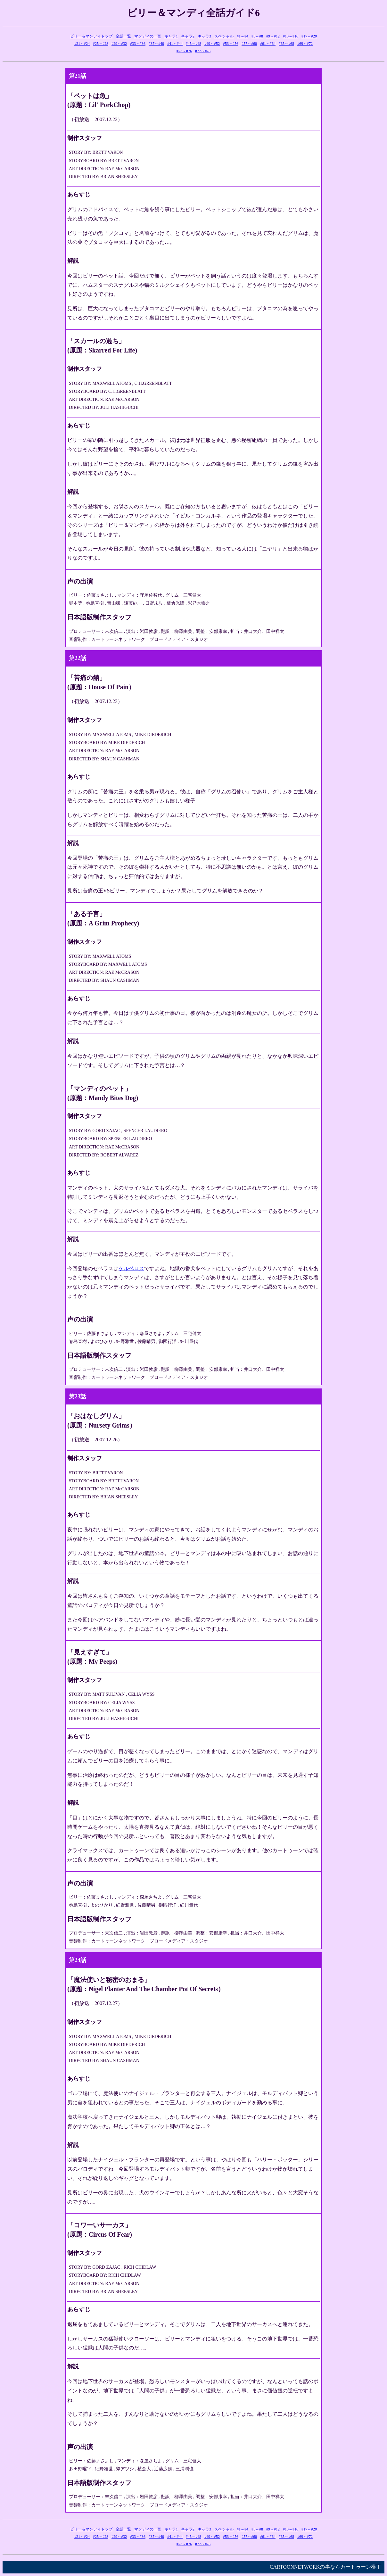 This screenshot has height=2576, width=387. Describe the element at coordinates (193, 43) in the screenshot. I see `#45～#48` at that location.